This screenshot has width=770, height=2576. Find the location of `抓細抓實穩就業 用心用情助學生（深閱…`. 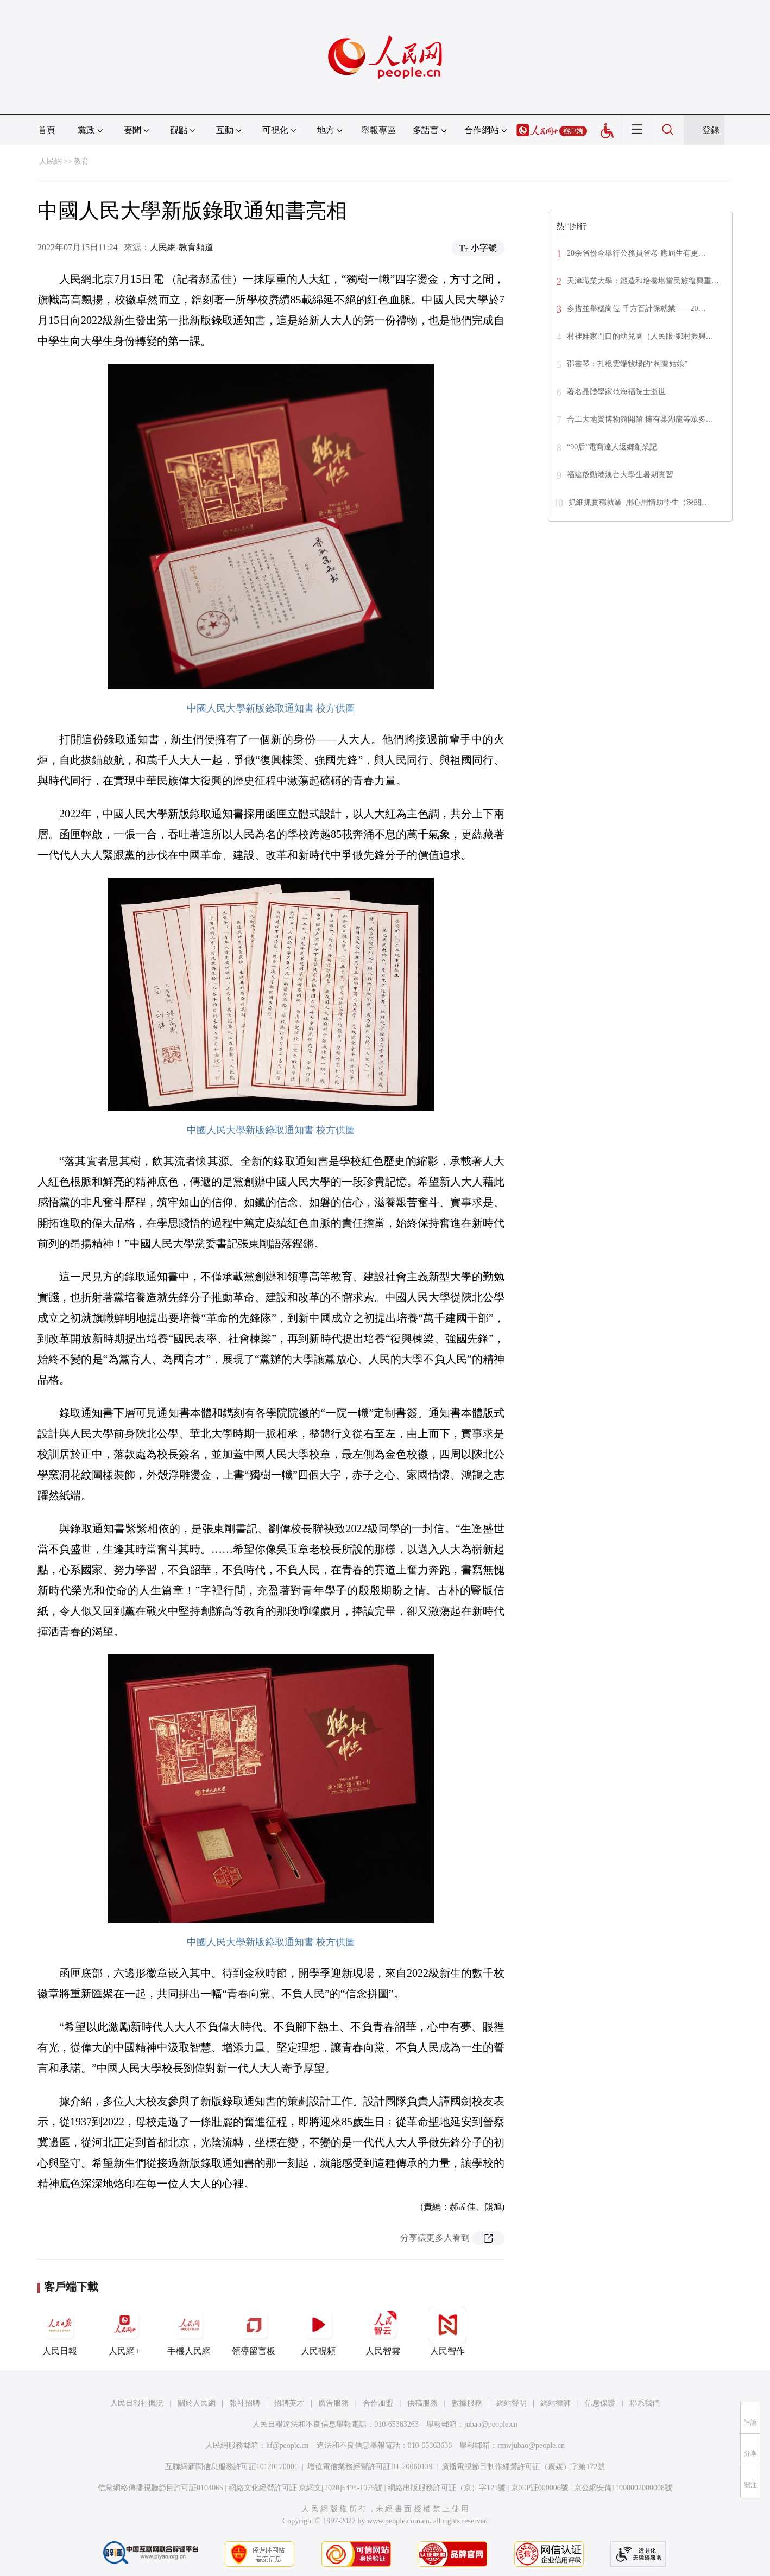

抓細抓實穩就業 用心用情助學生（深閱… is located at coordinates (639, 502).